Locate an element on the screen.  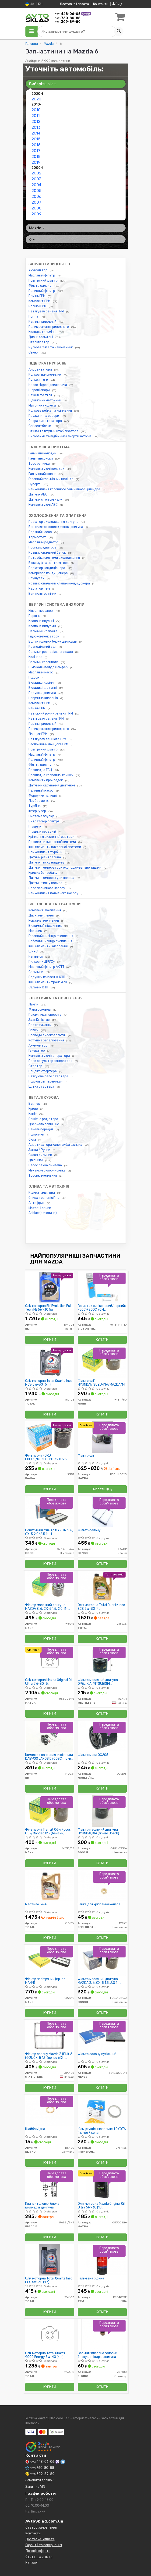
[Фільтр масляний двигуна HYUNDAI, KIA BOSCH 0451103316] is located at coordinates (102, 1811).